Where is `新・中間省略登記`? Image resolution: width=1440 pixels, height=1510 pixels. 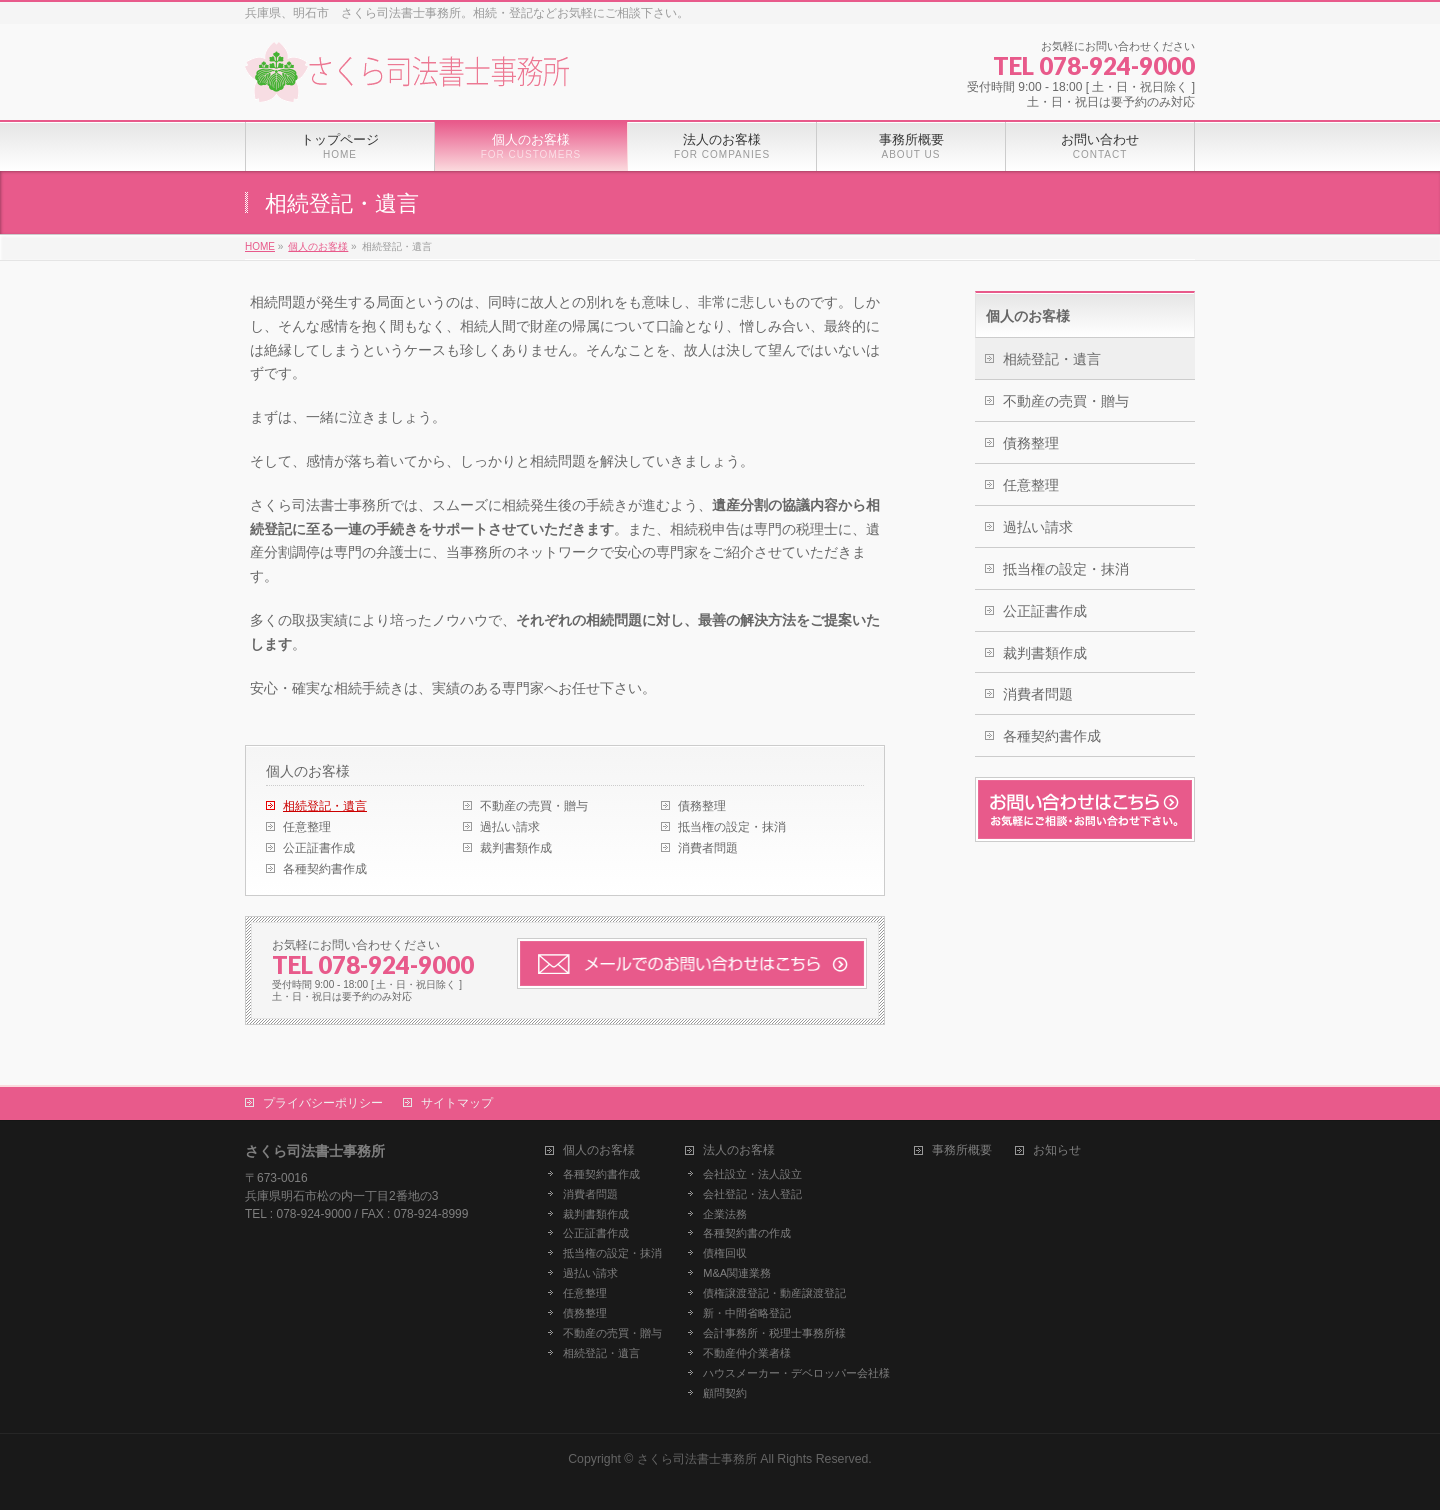
新・中間省略登記 is located at coordinates (747, 1313).